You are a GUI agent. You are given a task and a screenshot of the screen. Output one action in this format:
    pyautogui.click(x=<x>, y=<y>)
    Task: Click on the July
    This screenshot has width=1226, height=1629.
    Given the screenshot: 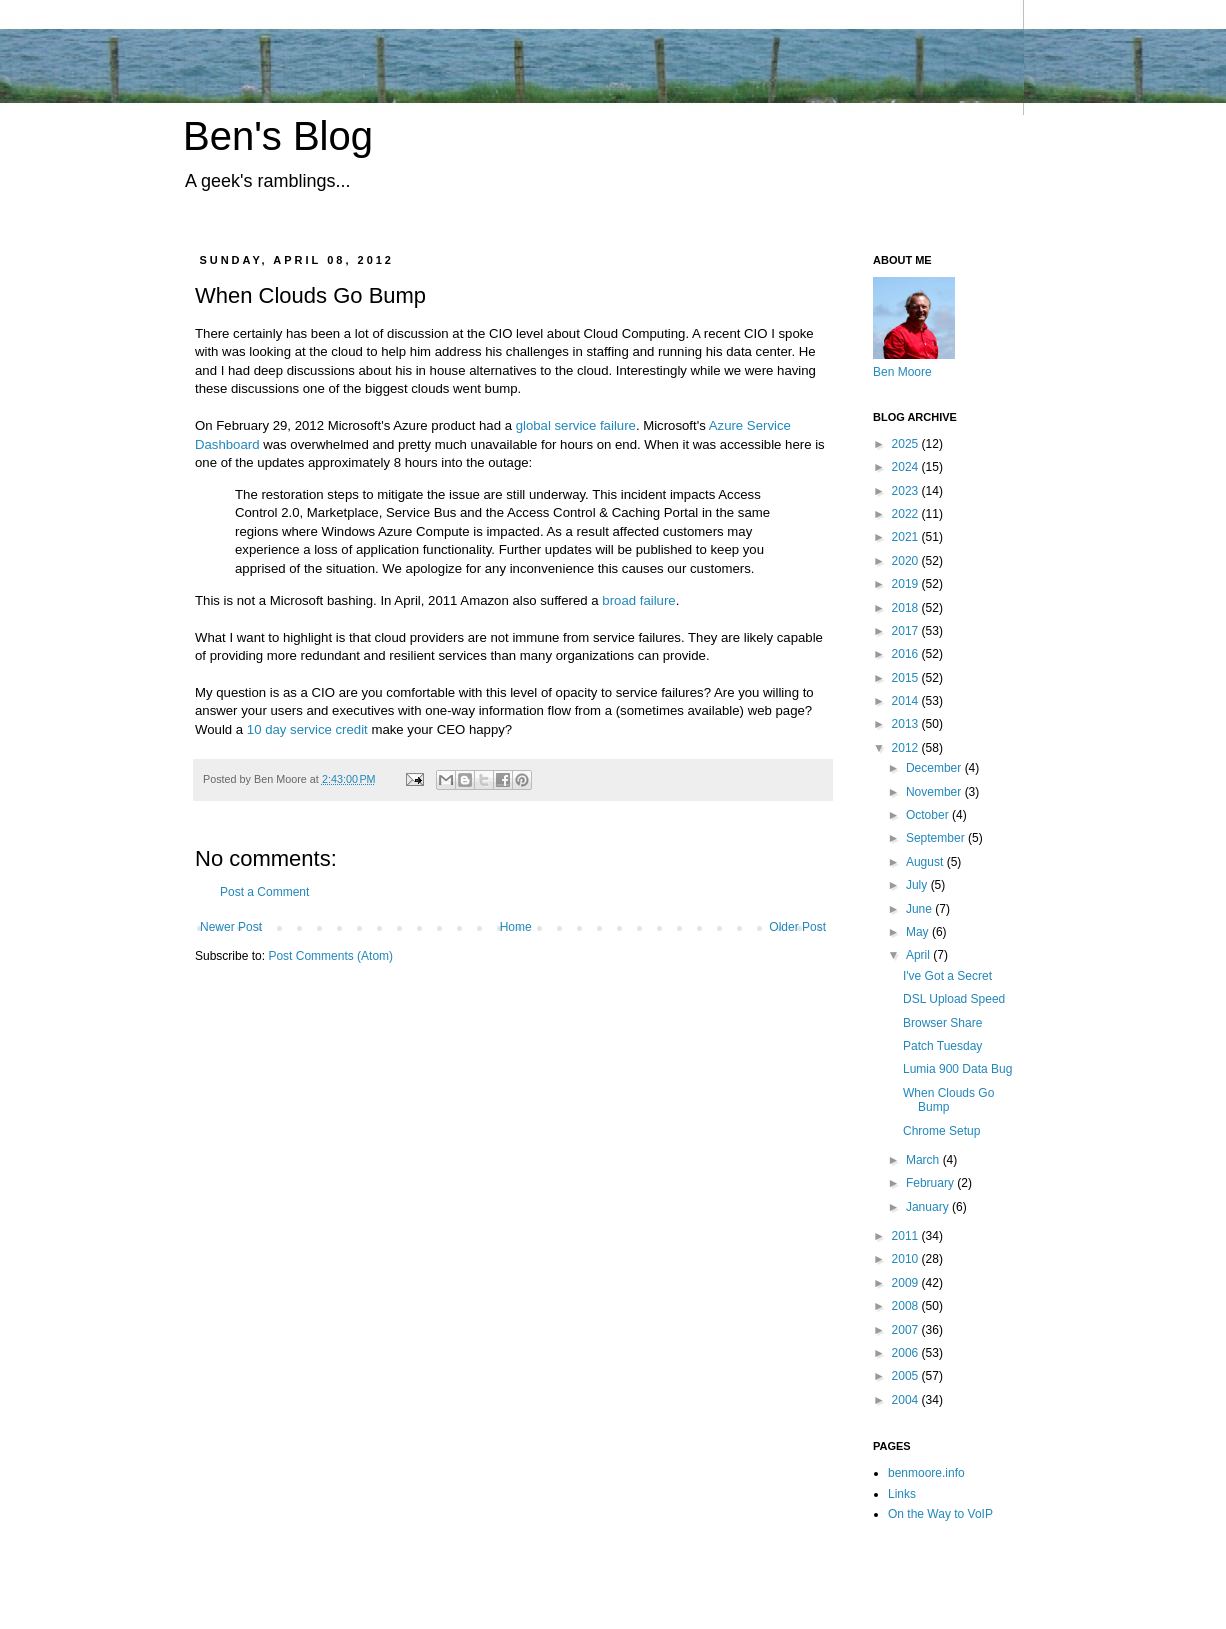 What is the action you would take?
    pyautogui.click(x=918, y=885)
    